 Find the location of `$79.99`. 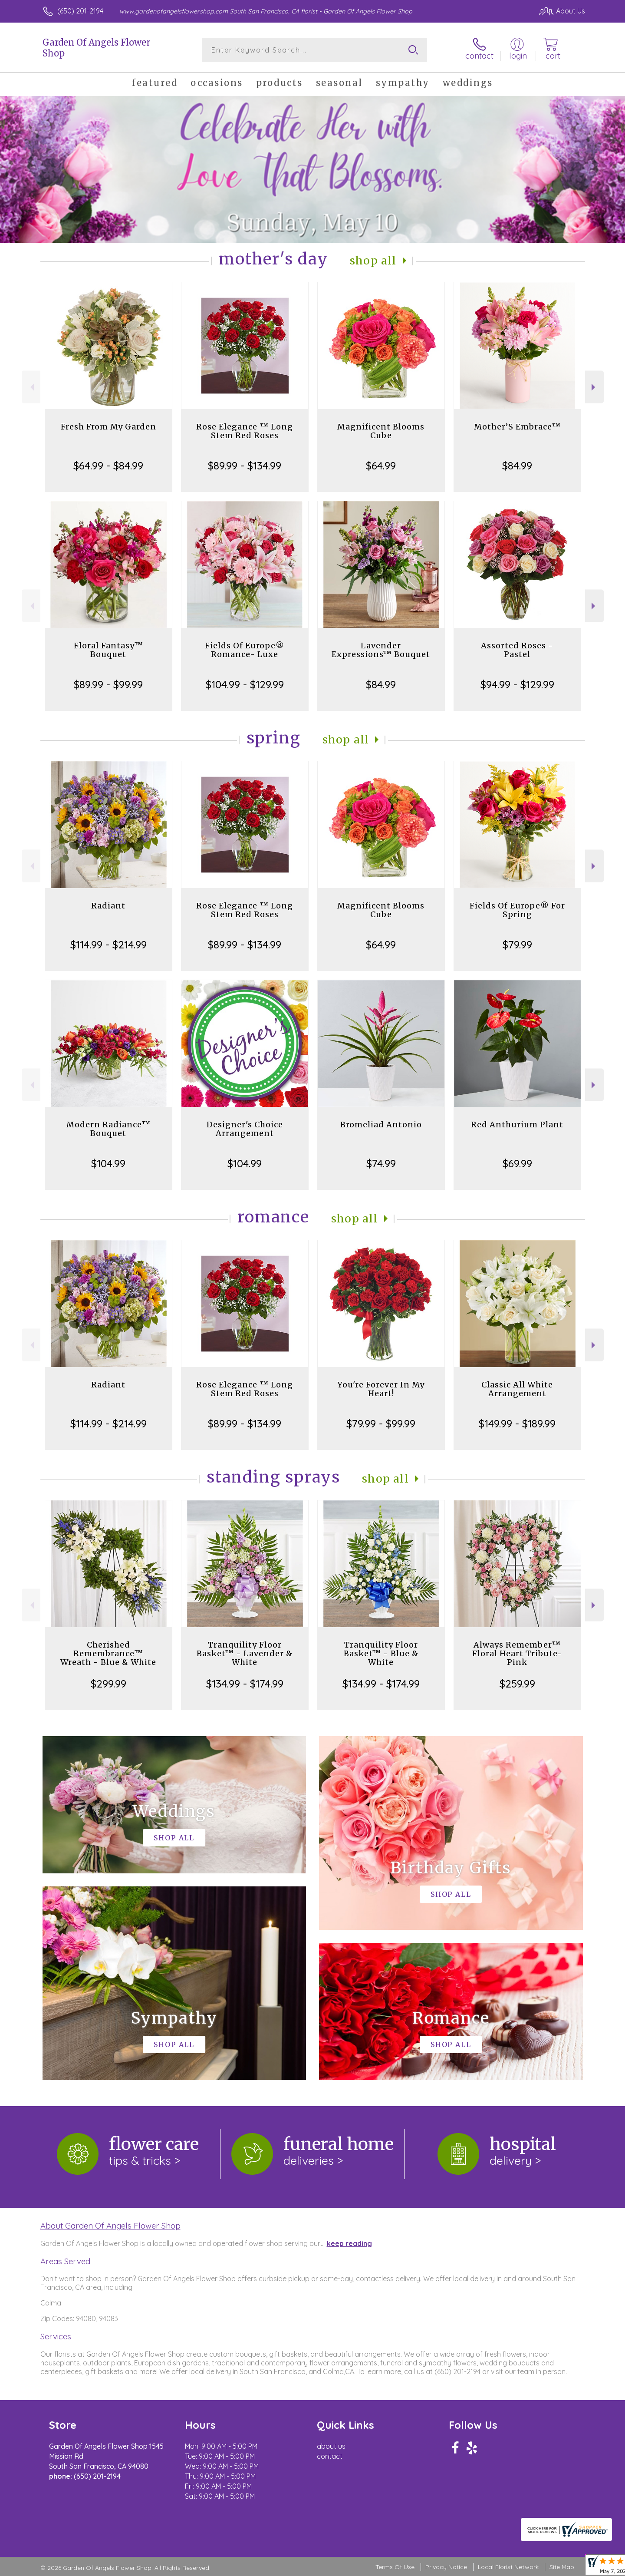

$79.99 is located at coordinates (517, 944).